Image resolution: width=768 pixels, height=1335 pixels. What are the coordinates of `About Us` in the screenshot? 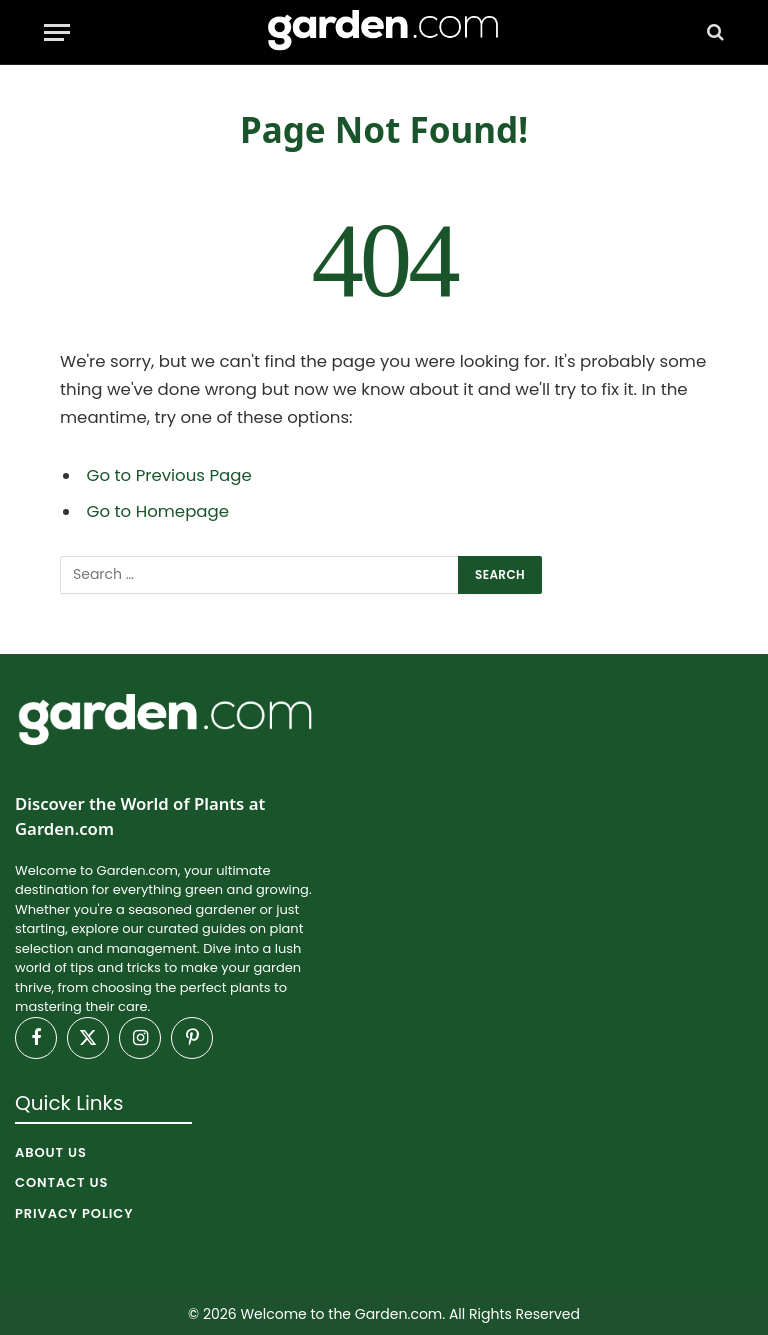 It's located at (51, 1152).